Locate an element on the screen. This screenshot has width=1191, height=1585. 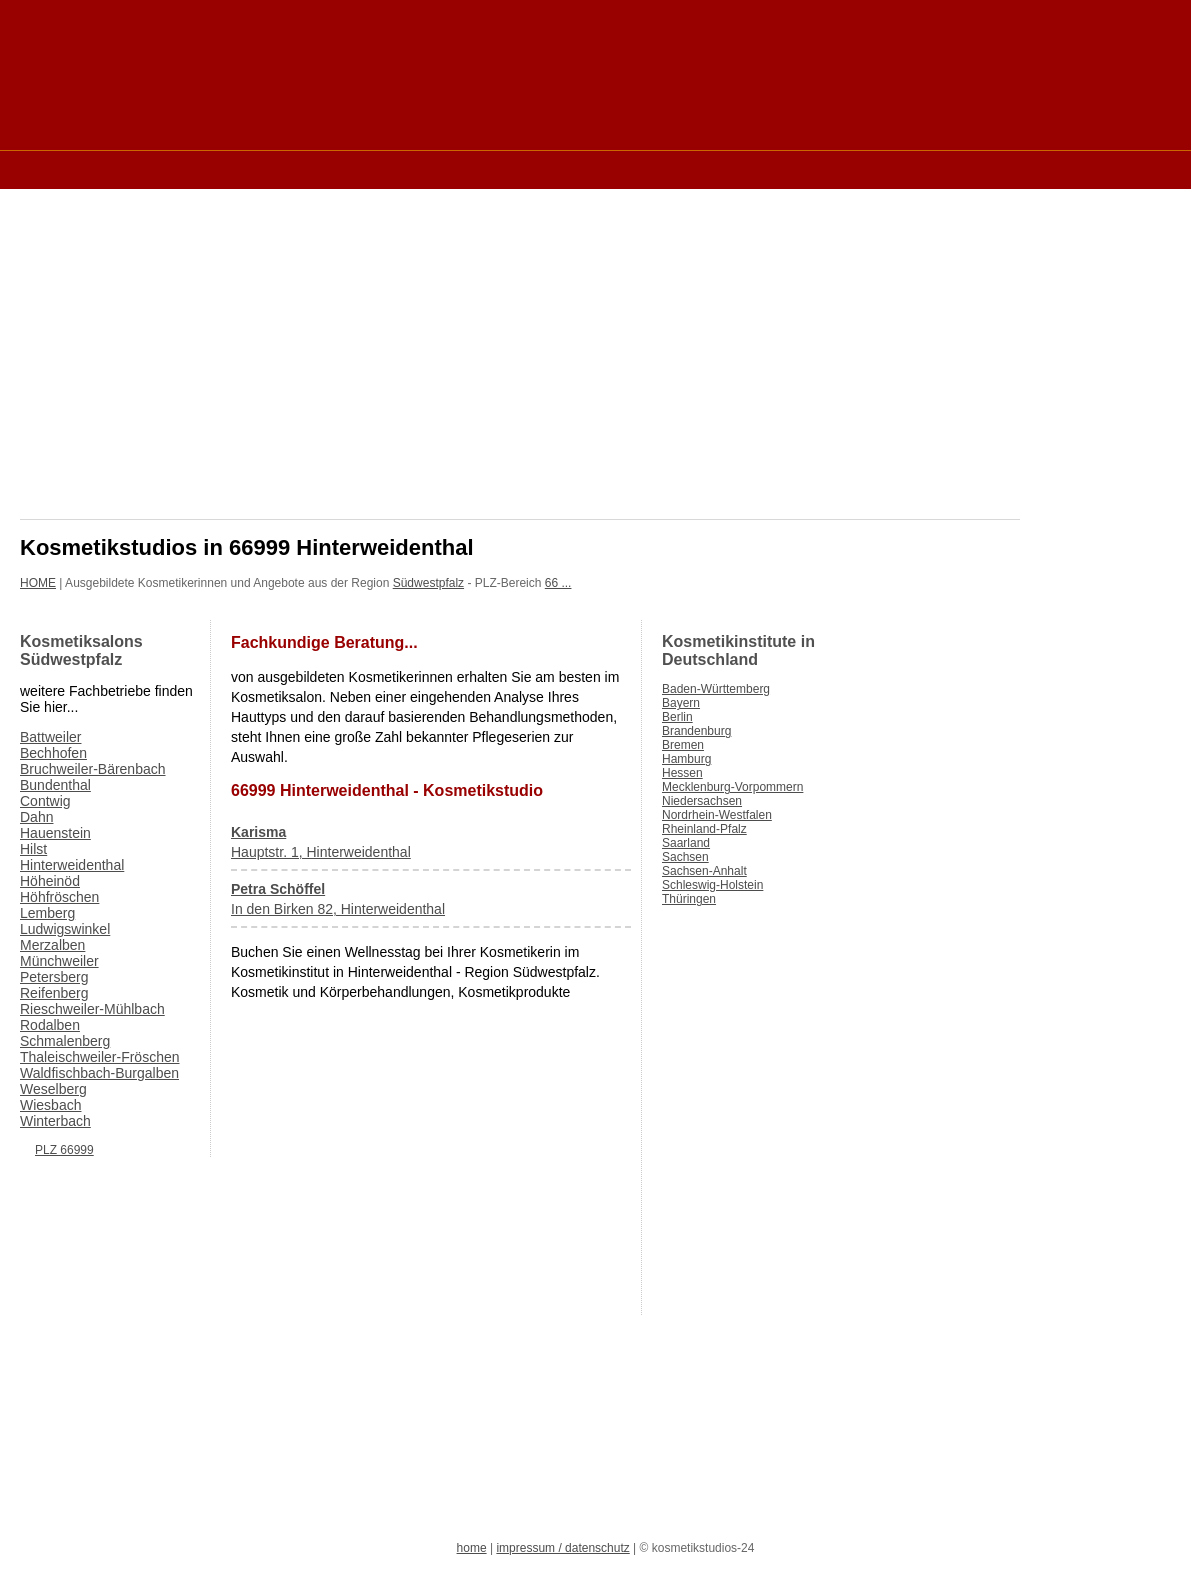
impressum / datenschutz is located at coordinates (562, 1548).